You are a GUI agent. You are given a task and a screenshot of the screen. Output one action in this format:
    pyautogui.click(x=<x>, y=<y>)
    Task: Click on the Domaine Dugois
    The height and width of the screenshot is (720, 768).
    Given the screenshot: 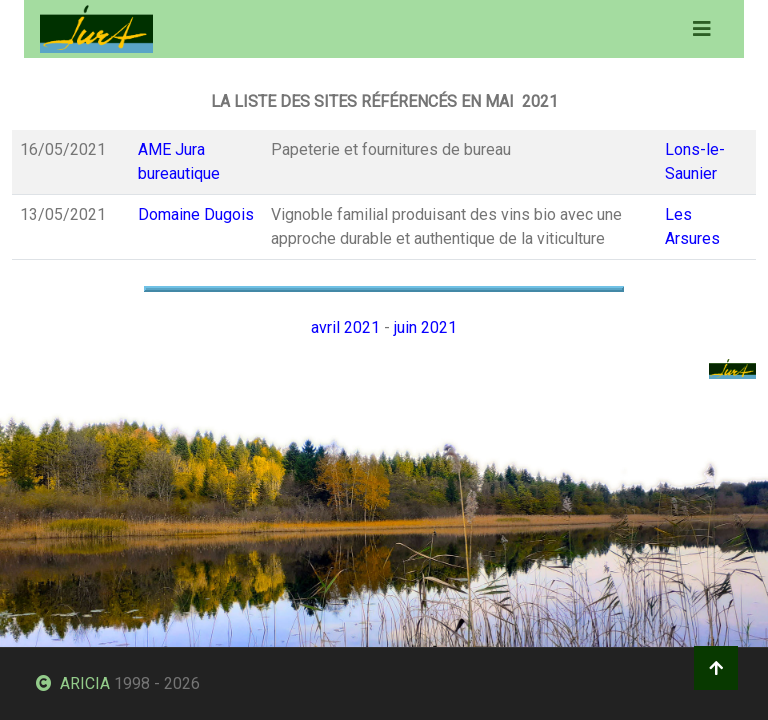 What is the action you would take?
    pyautogui.click(x=196, y=214)
    